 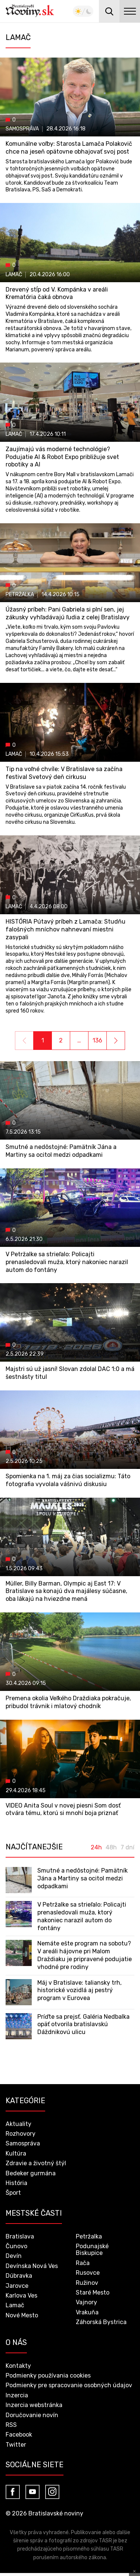 I want to click on Inzercia, so click(x=17, y=2395).